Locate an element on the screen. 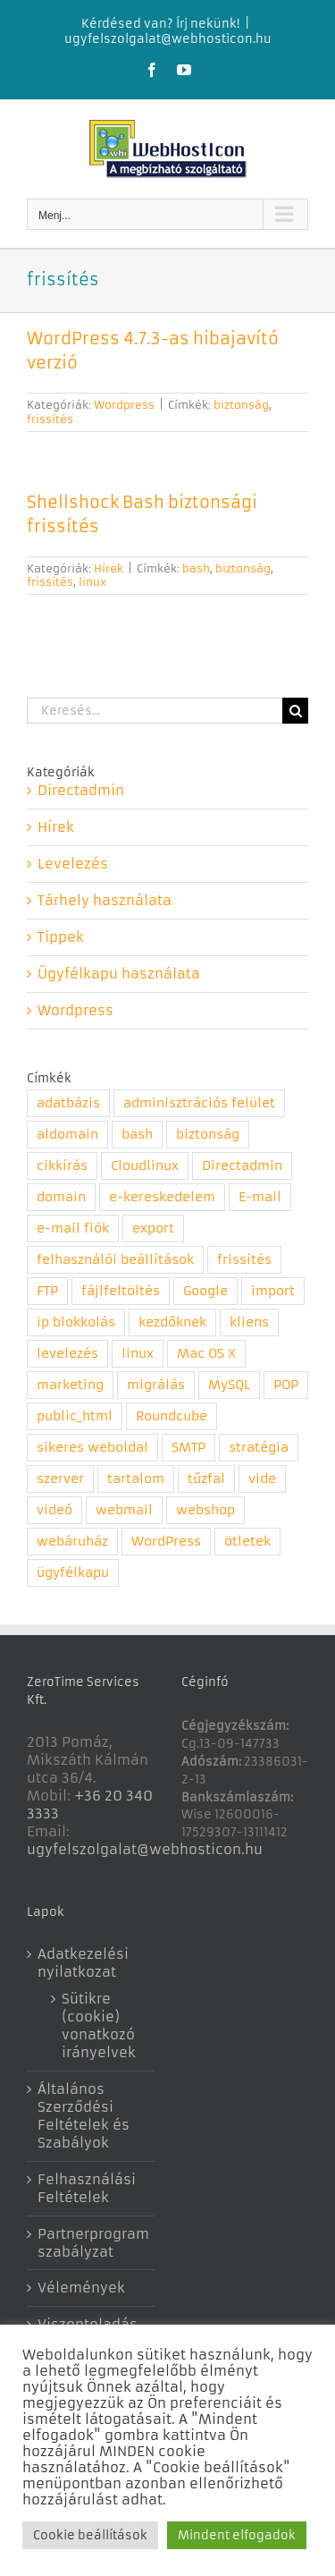 This screenshot has width=335, height=2576. Partnerprogram szabályzat is located at coordinates (92, 2242).